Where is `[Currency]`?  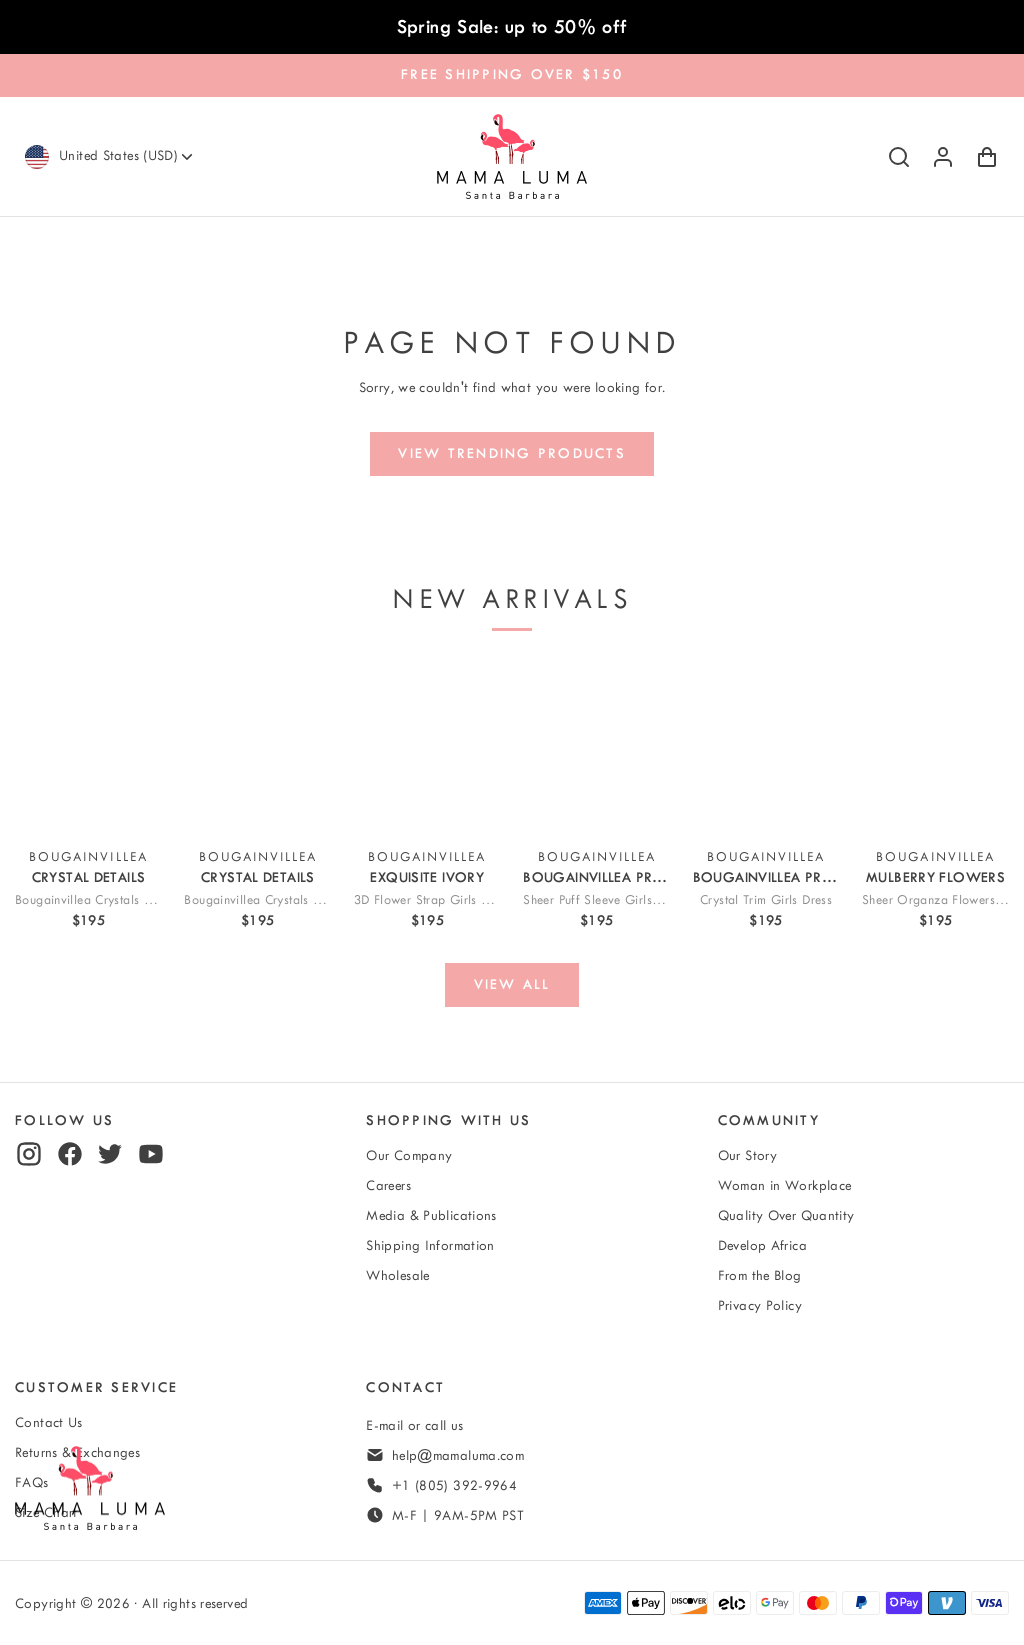 [Currency] is located at coordinates (127, 156).